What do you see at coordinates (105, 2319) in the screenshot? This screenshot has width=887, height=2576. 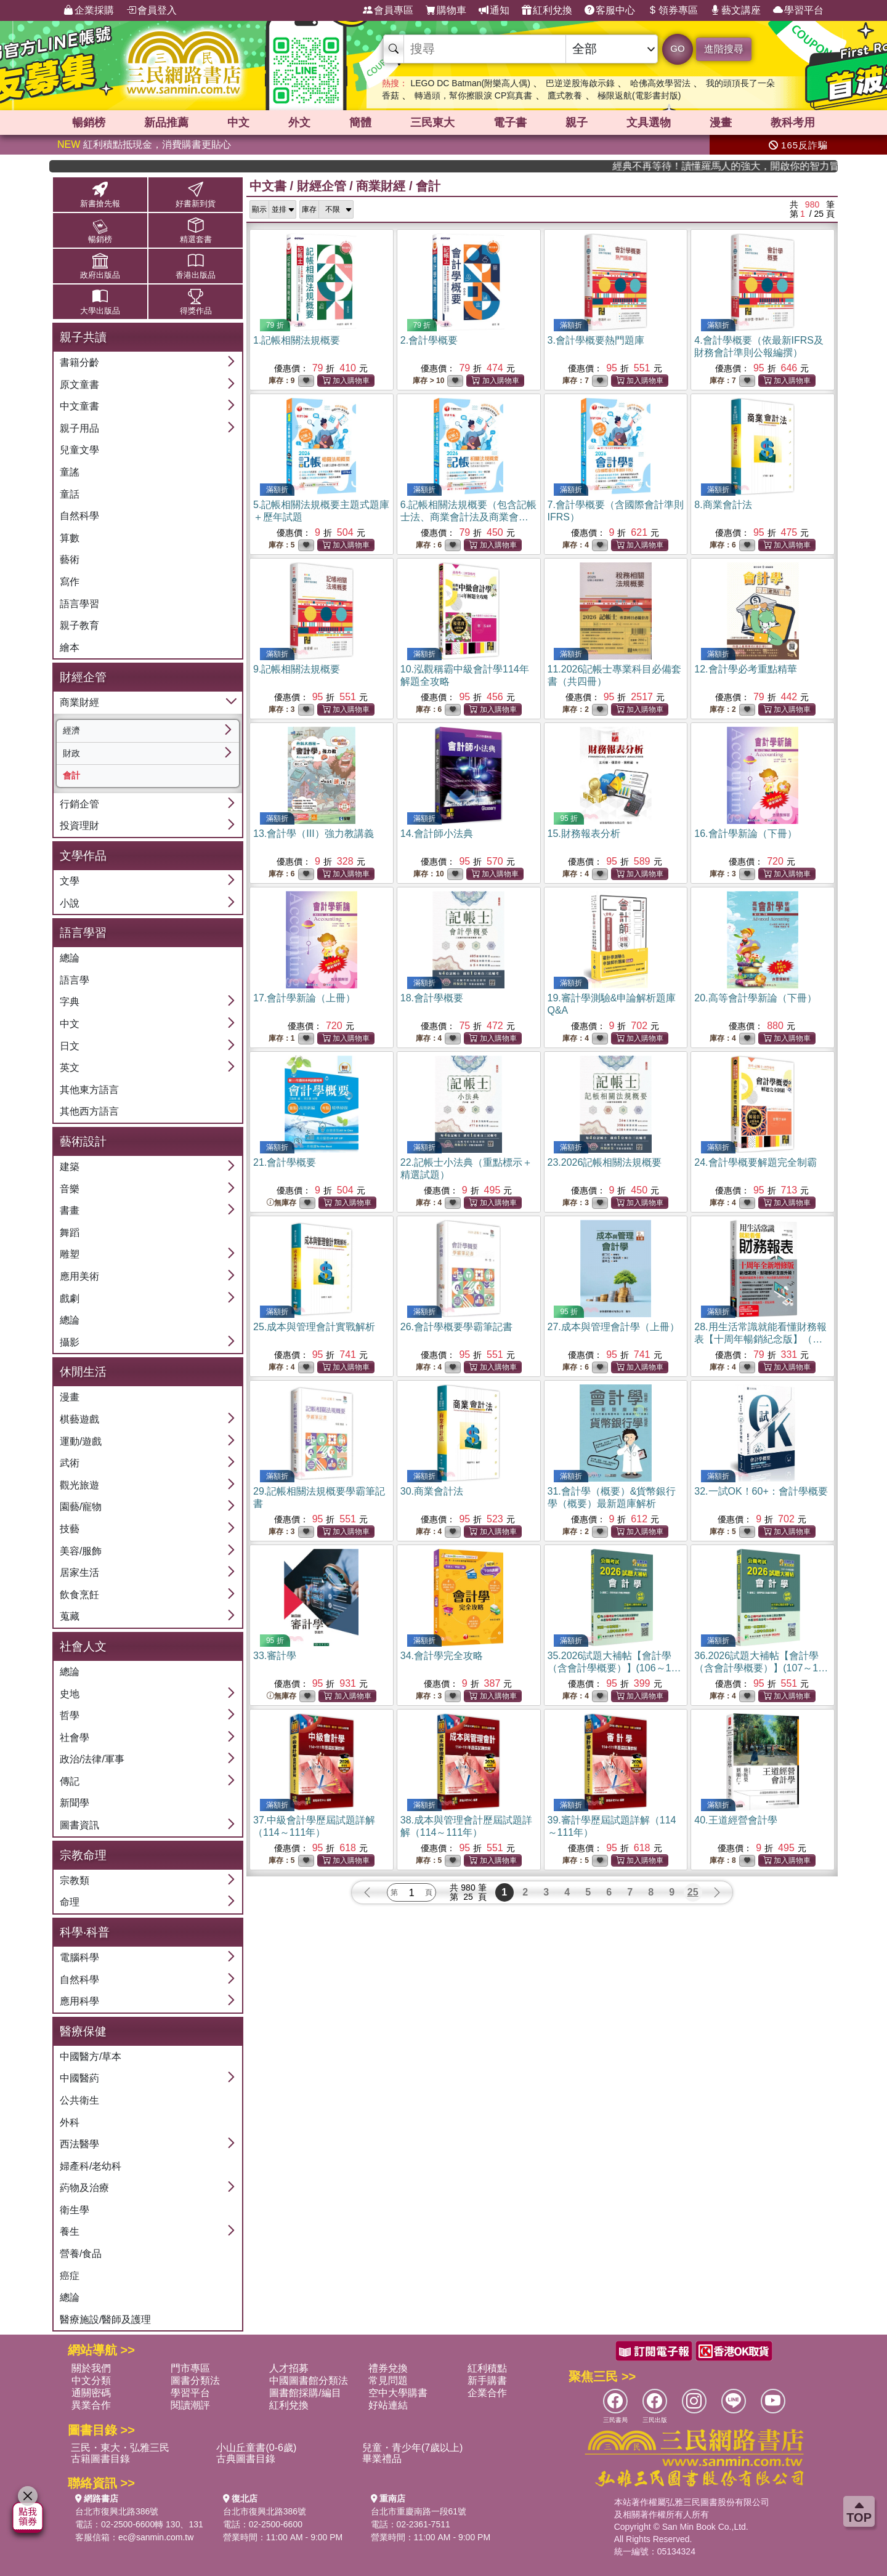 I see `醫療施設/醫師及護理` at bounding box center [105, 2319].